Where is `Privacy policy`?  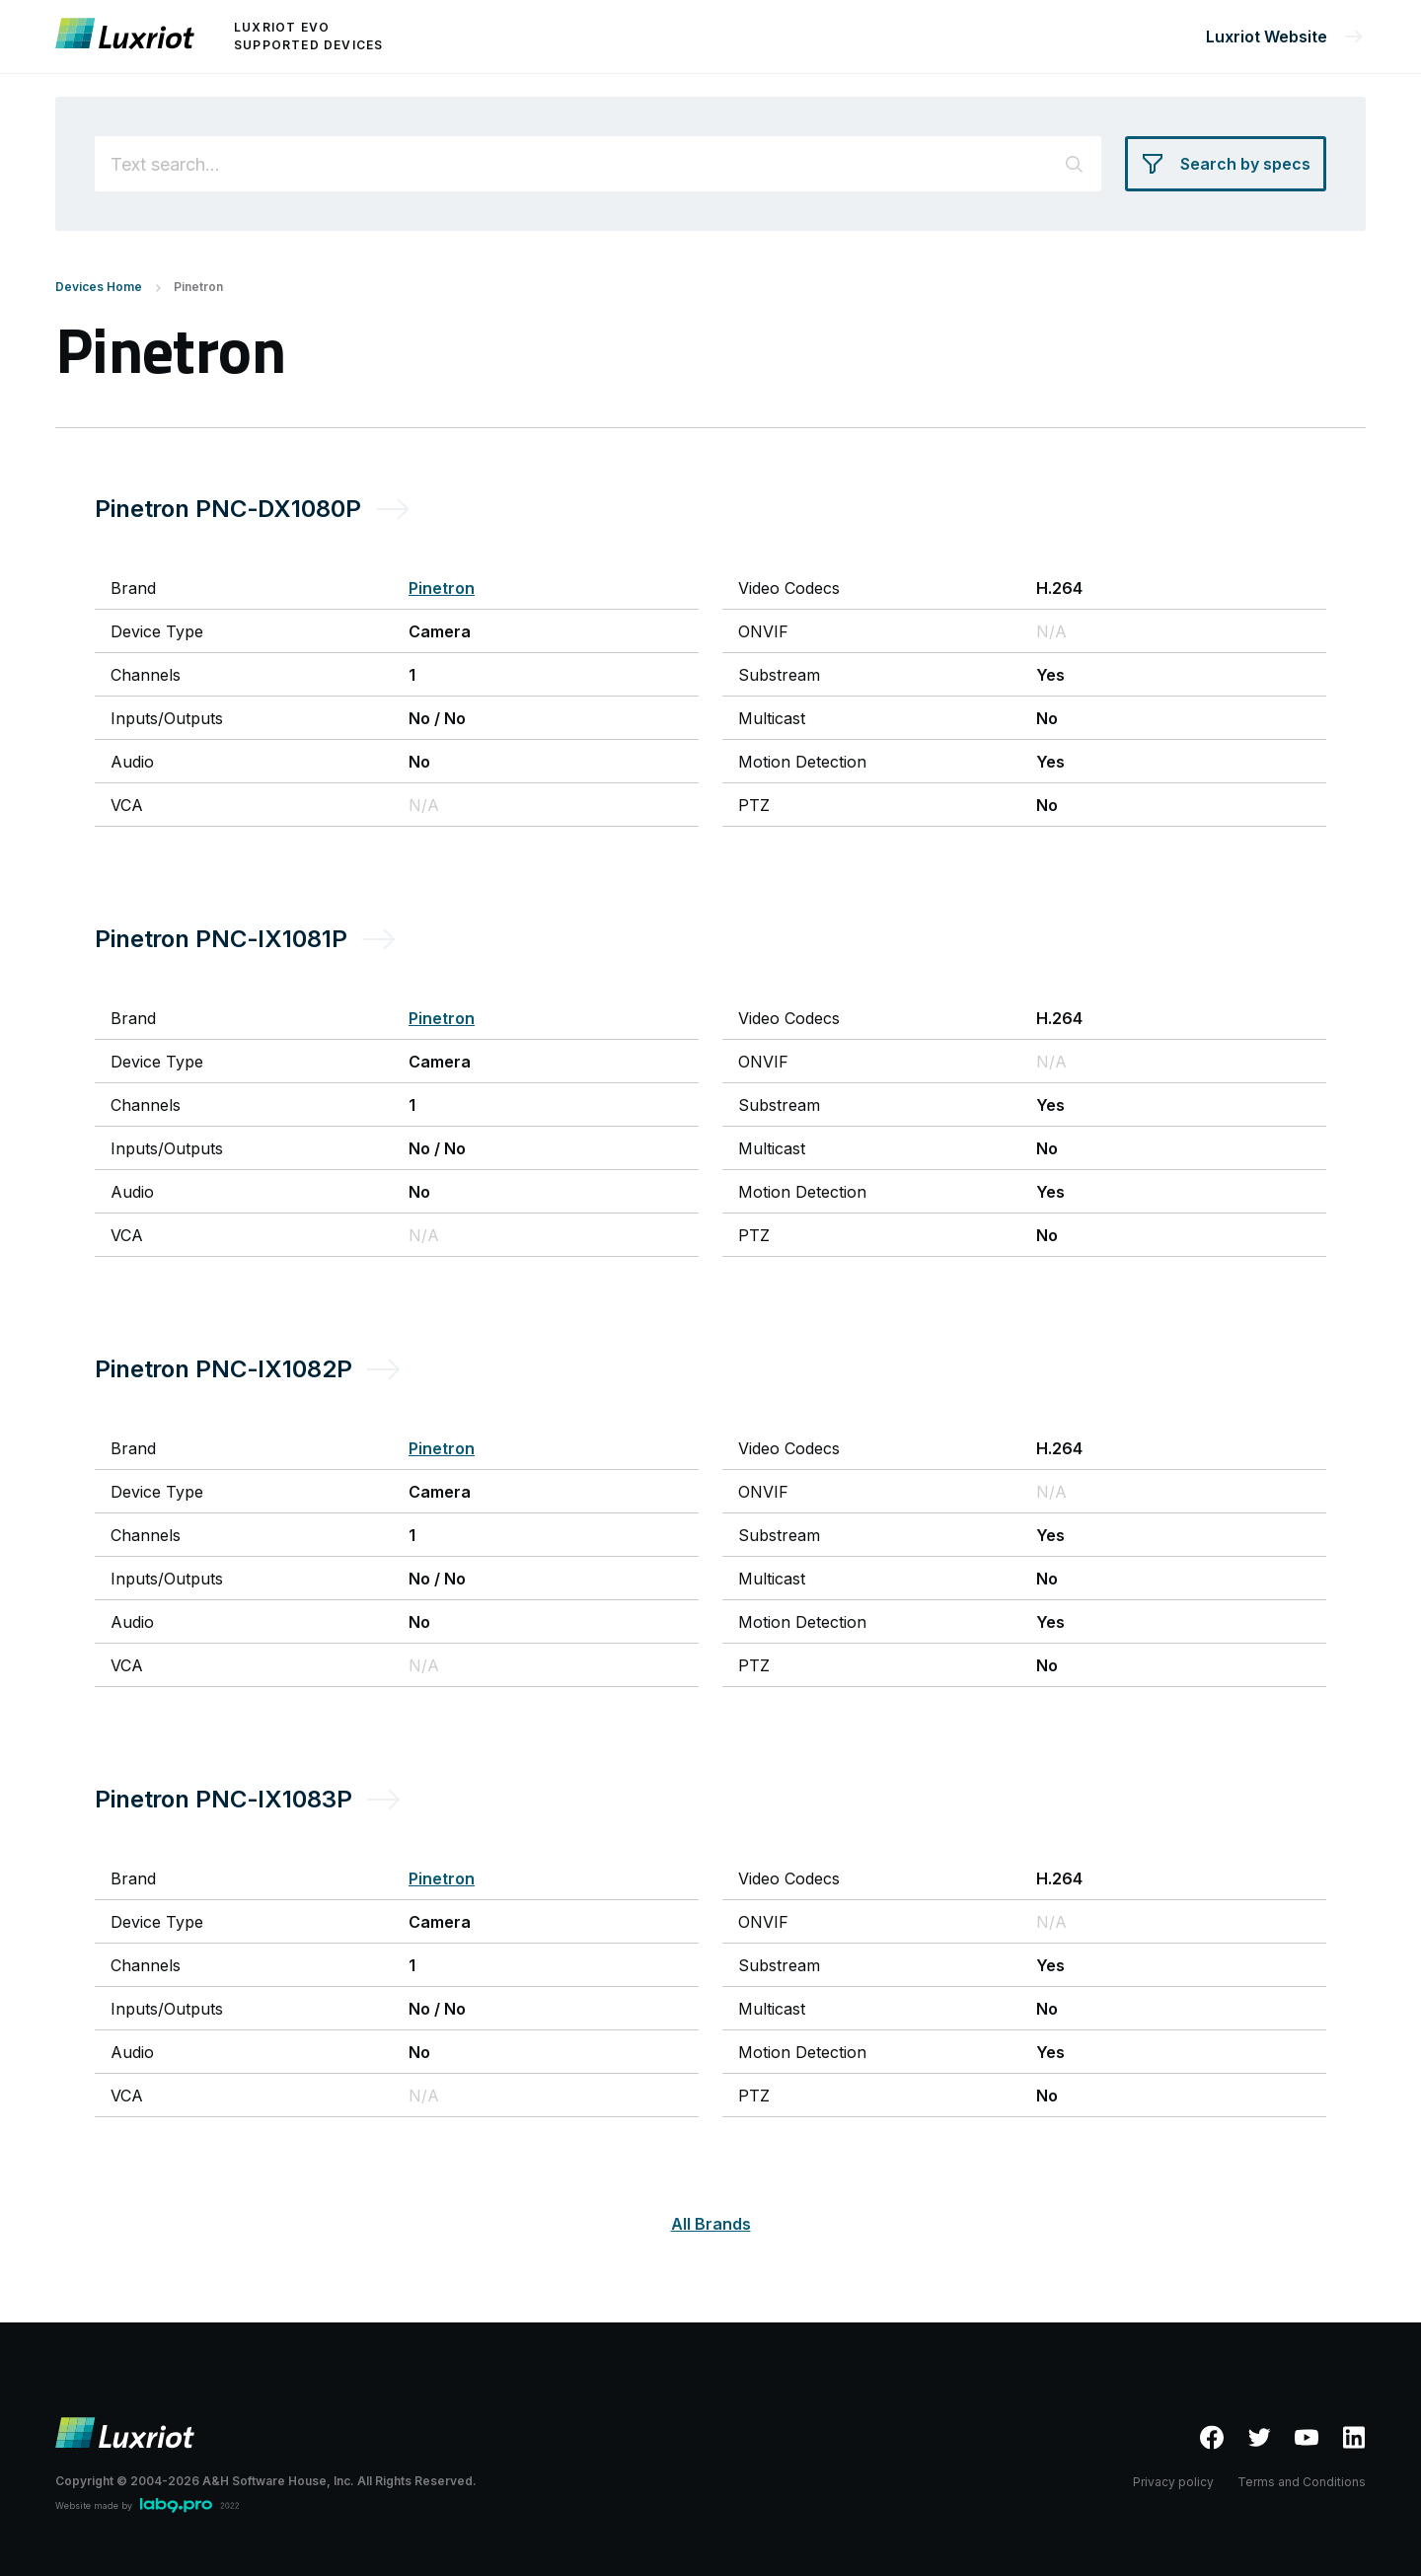
Privacy policy is located at coordinates (1173, 2481).